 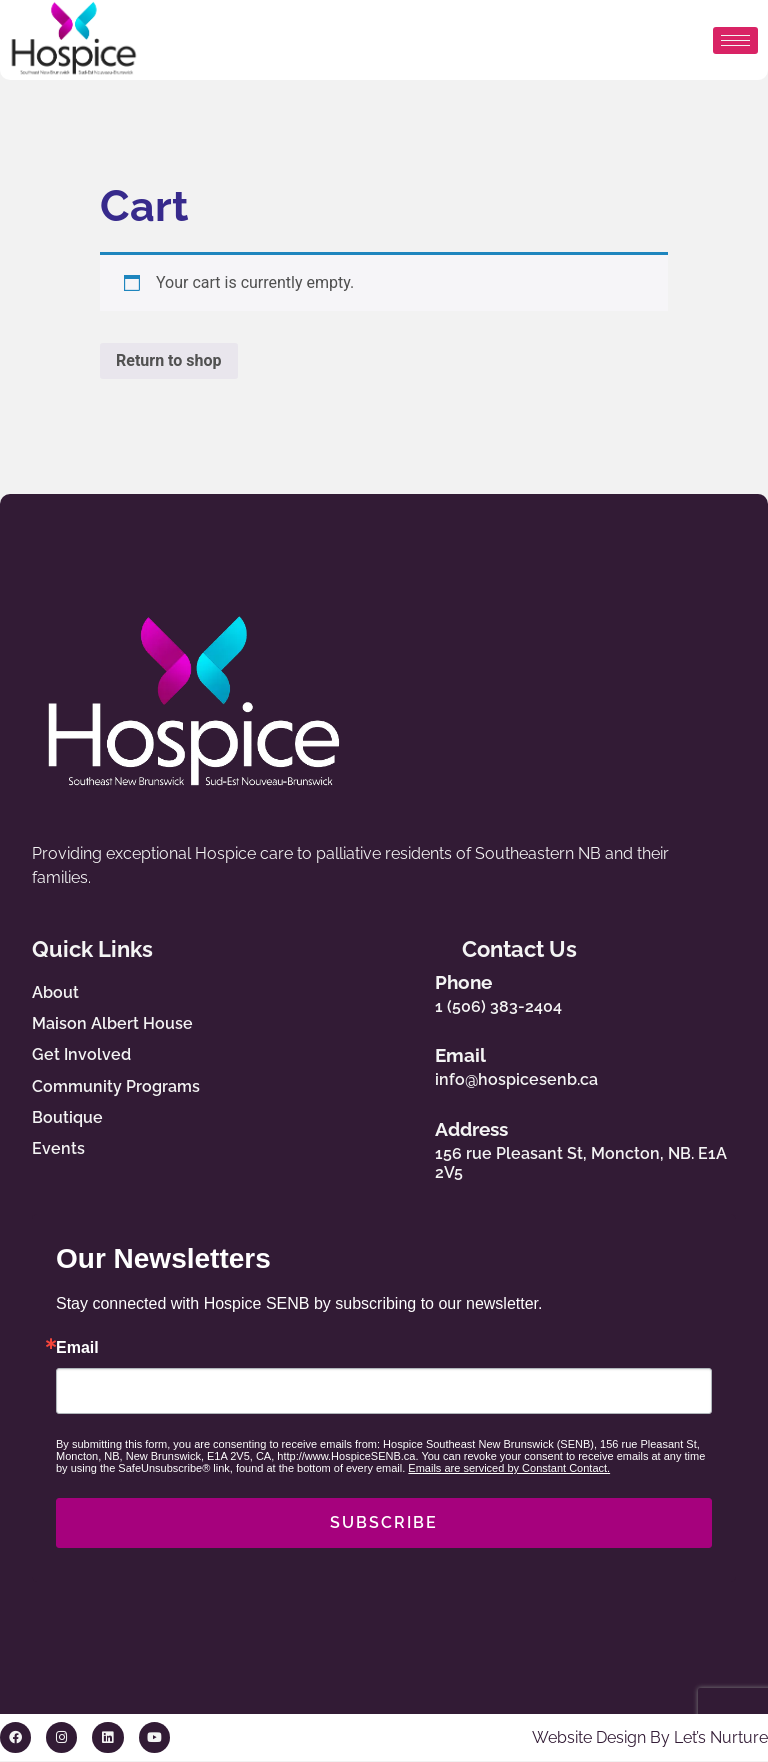 I want to click on [hamburger-icon], so click(x=735, y=40).